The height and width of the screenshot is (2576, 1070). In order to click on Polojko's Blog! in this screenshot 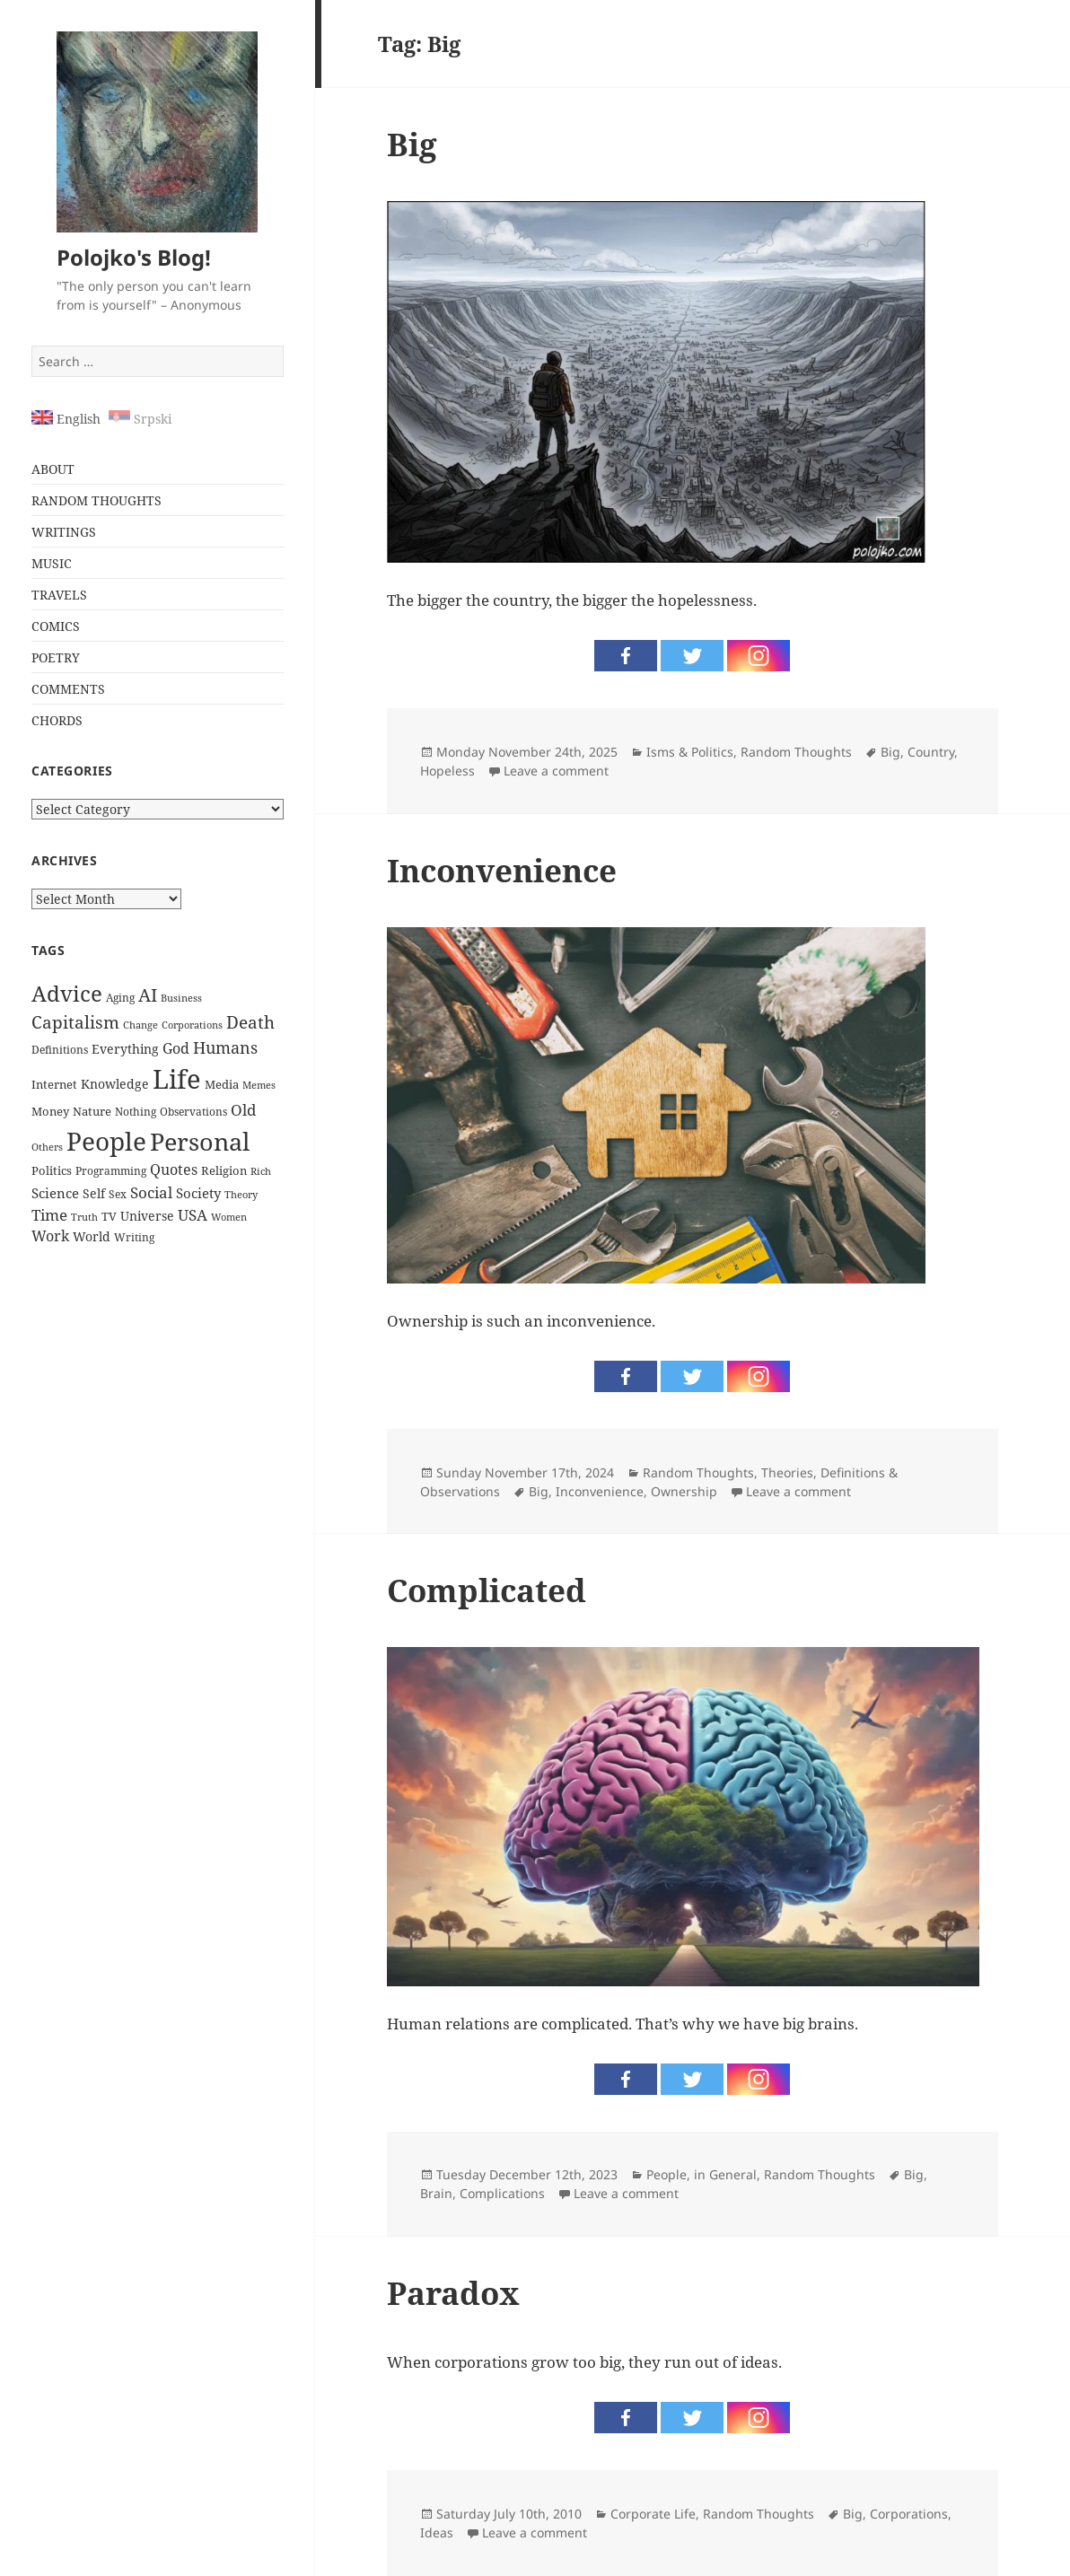, I will do `click(134, 257)`.